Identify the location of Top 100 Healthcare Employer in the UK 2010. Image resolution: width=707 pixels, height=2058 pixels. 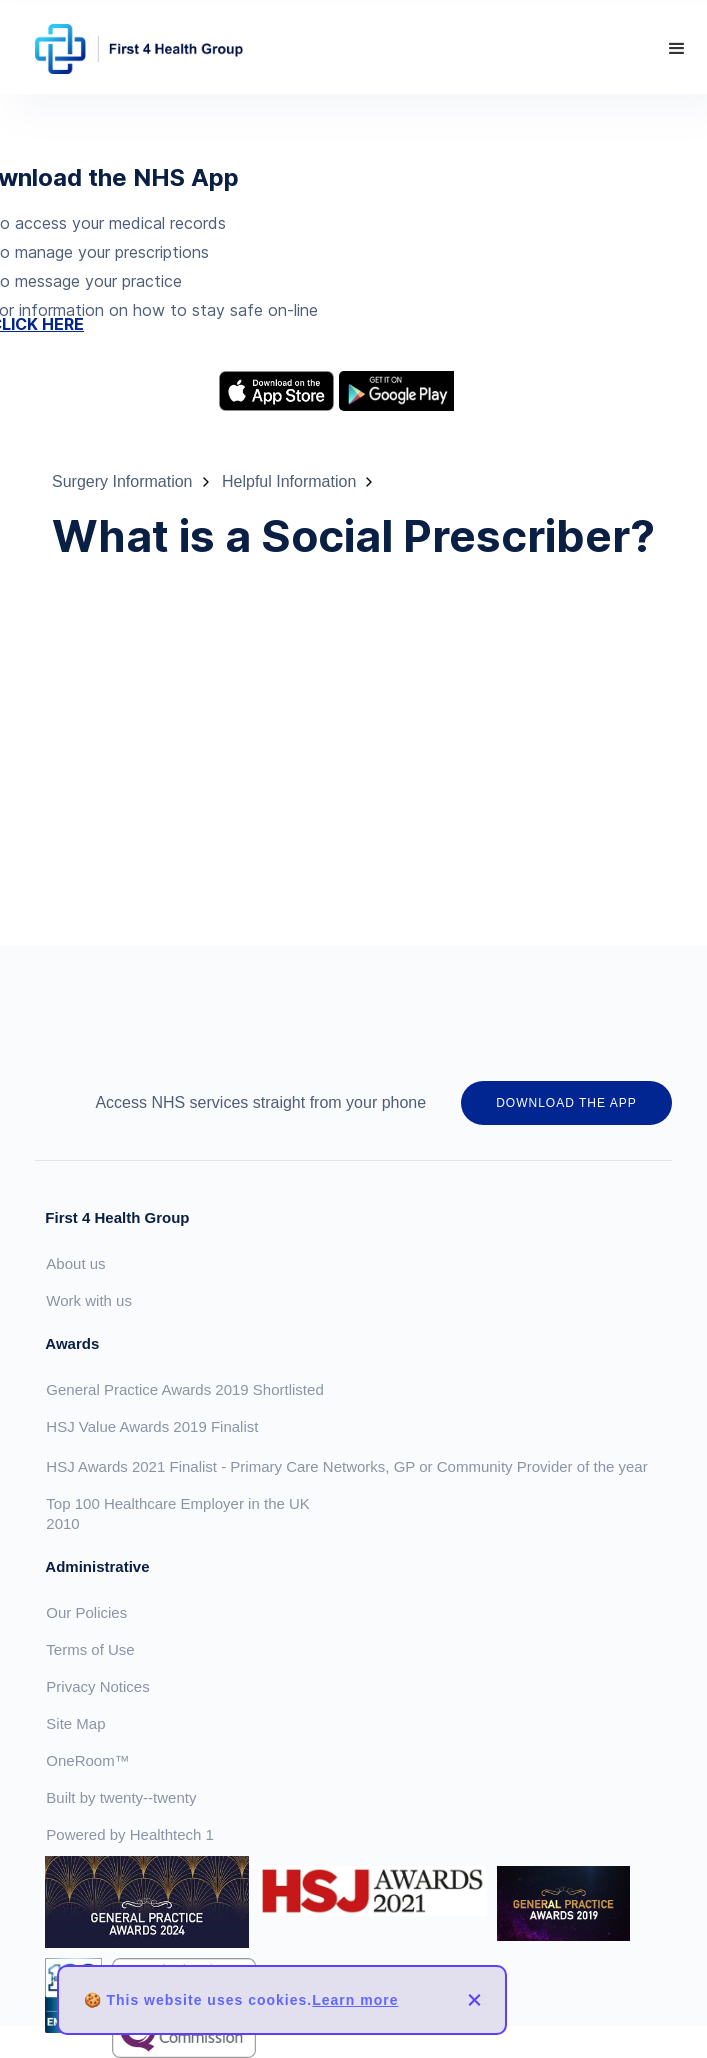
(177, 1513).